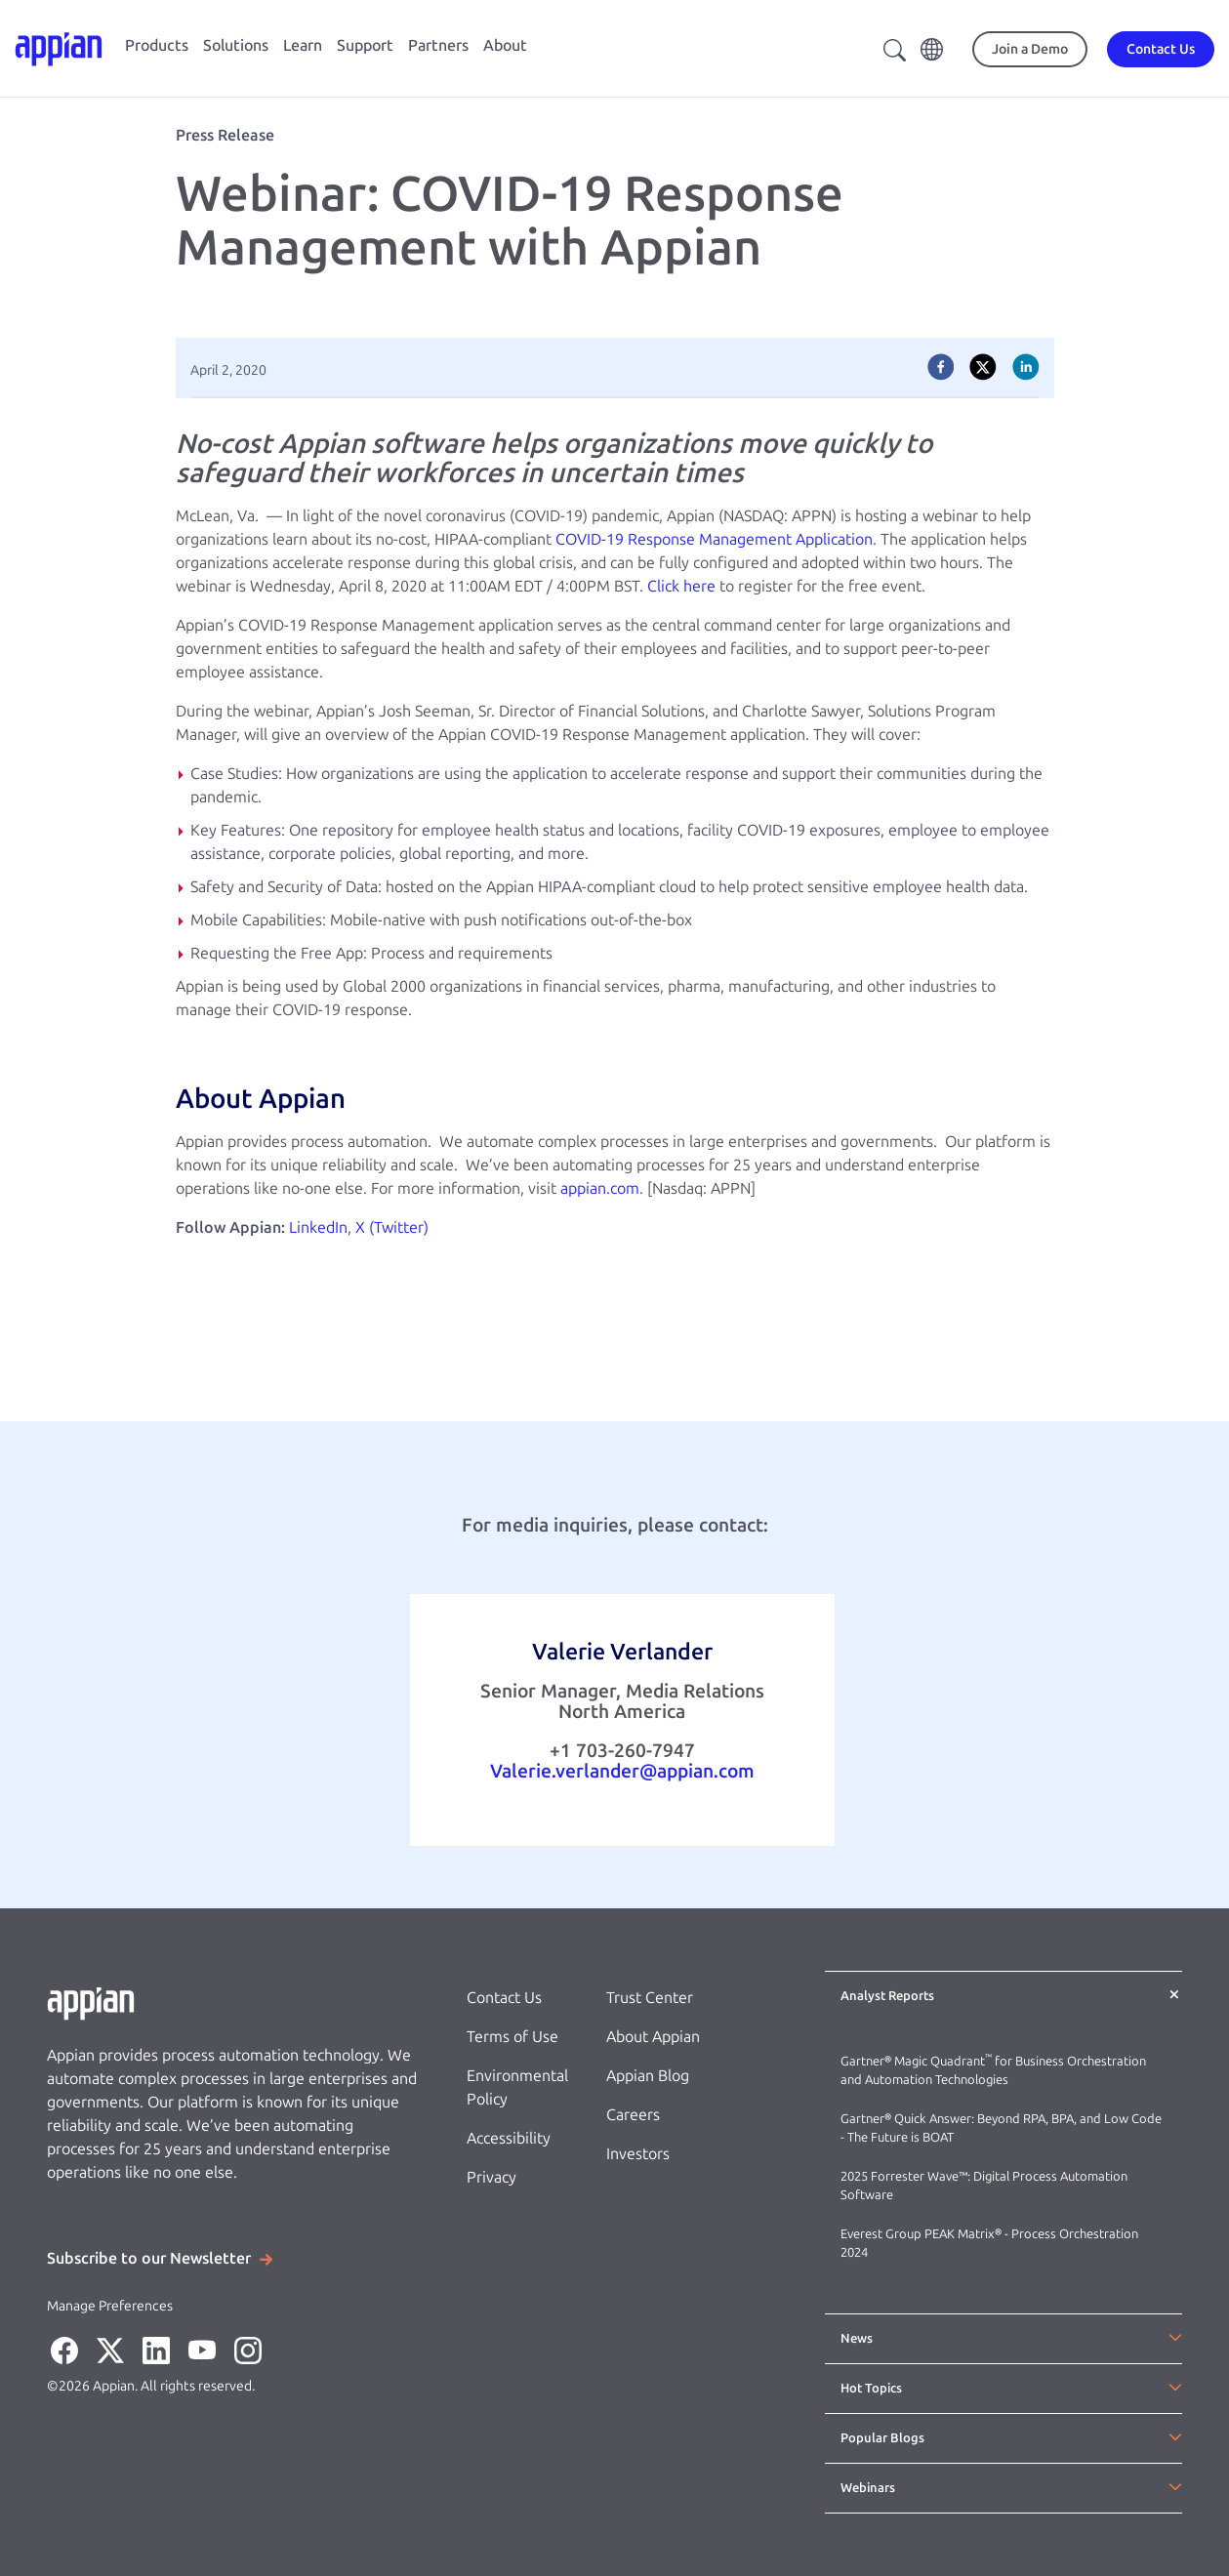  I want to click on Appian Blog, so click(647, 2075).